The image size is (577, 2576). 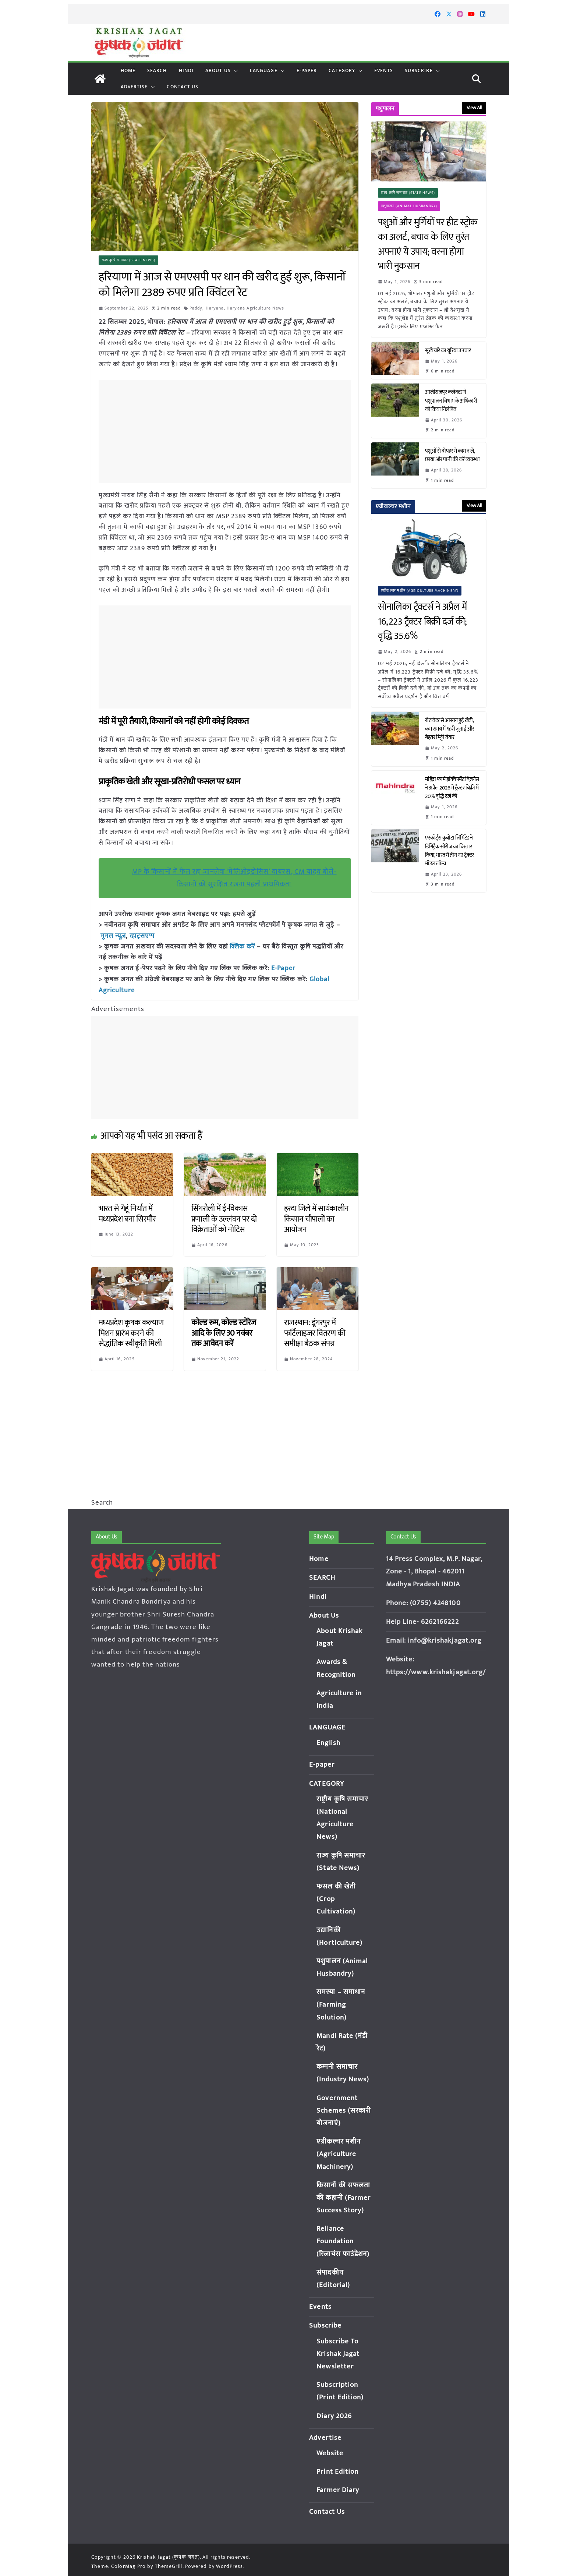 What do you see at coordinates (343, 2110) in the screenshot?
I see `Government Schemes (सरकारी योजनाएं)` at bounding box center [343, 2110].